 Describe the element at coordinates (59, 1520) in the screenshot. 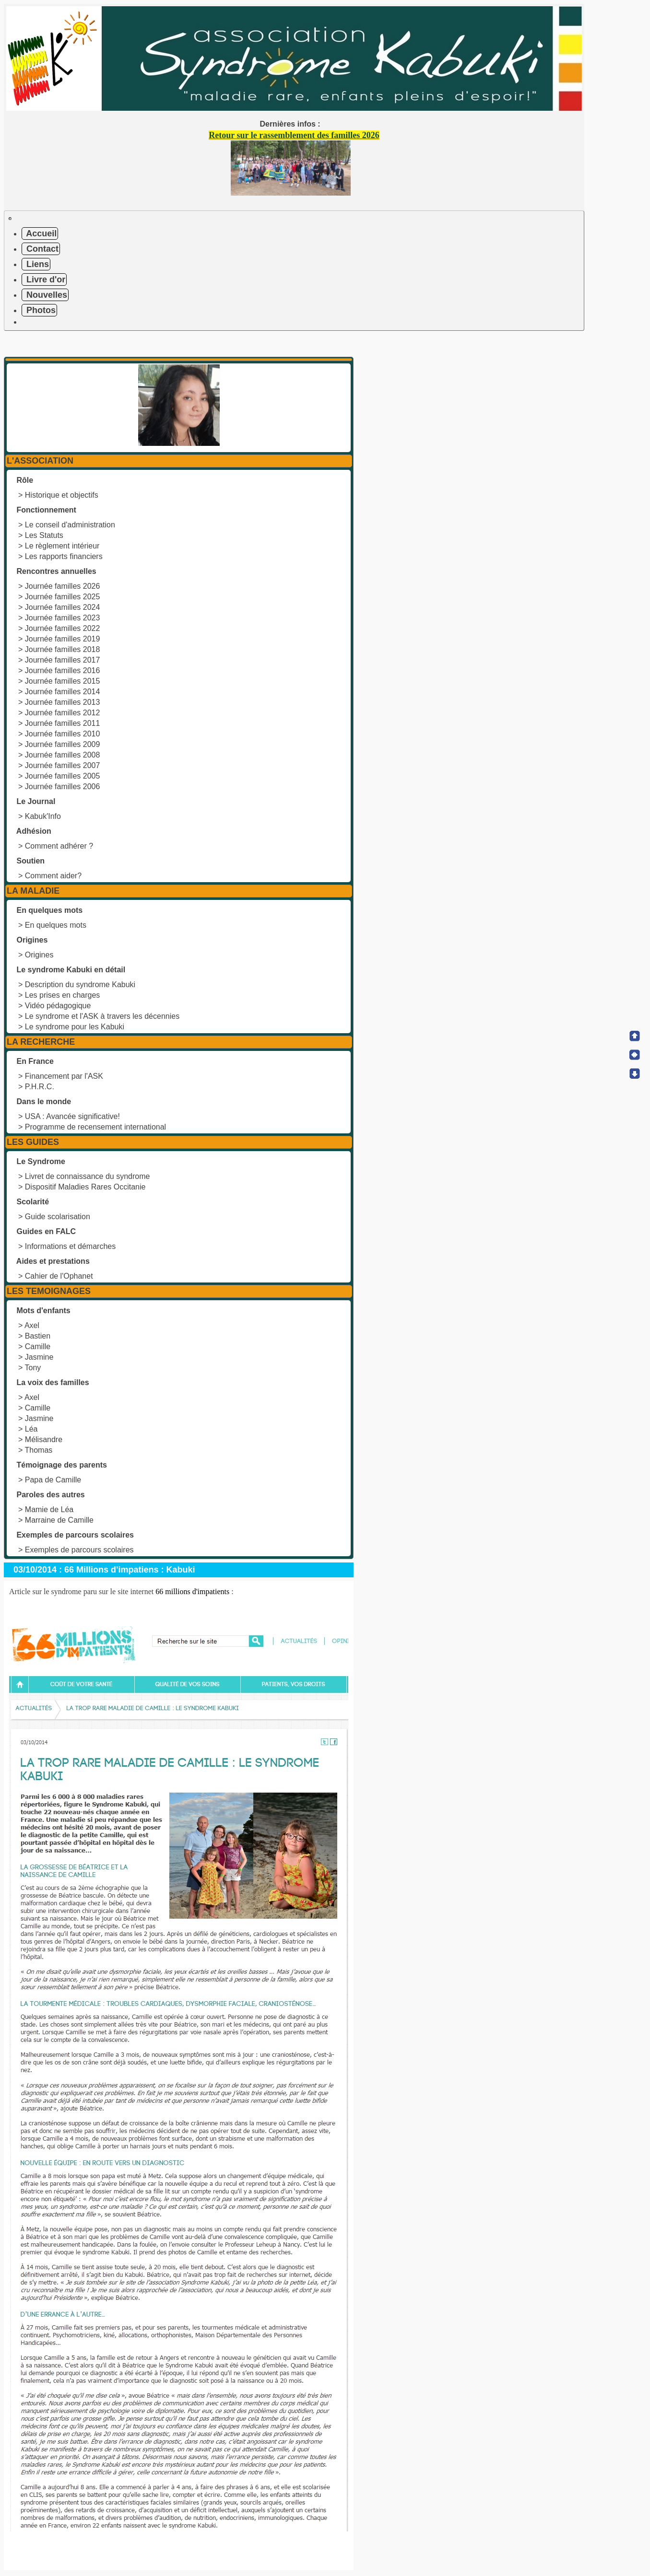

I see `Marraine de Camille` at that location.